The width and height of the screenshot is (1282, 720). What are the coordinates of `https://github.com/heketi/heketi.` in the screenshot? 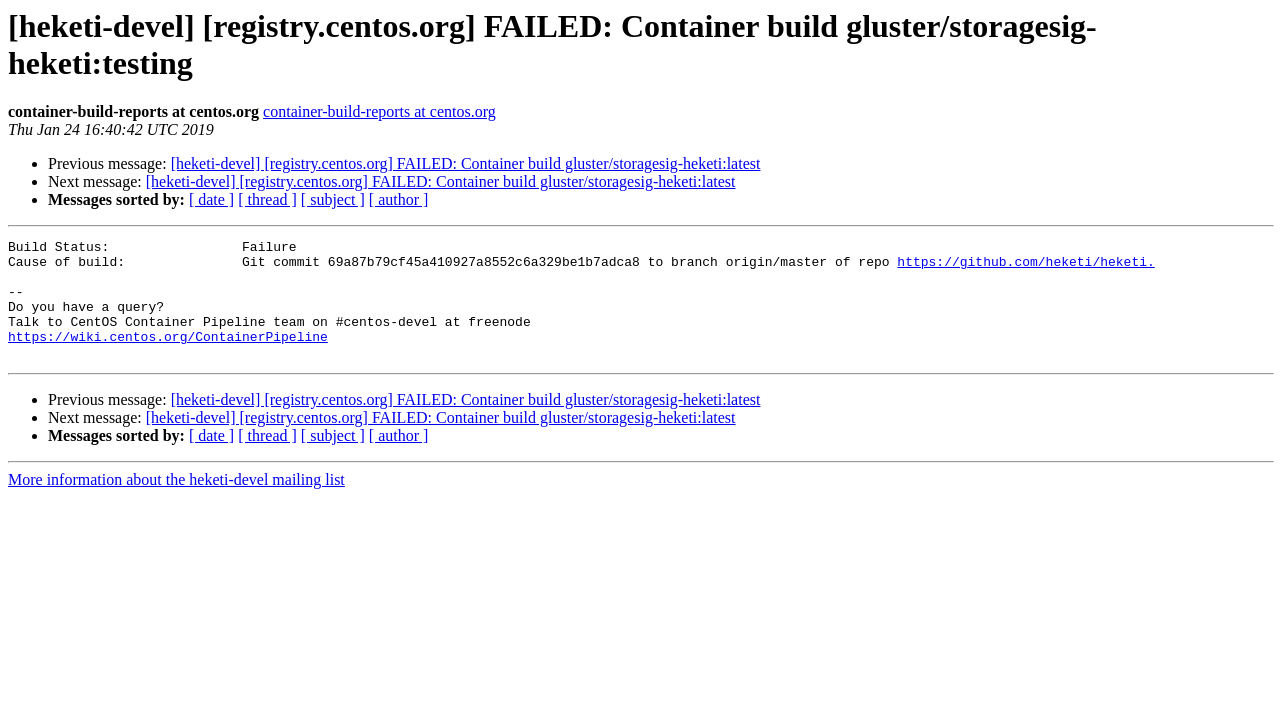 It's located at (1025, 267).